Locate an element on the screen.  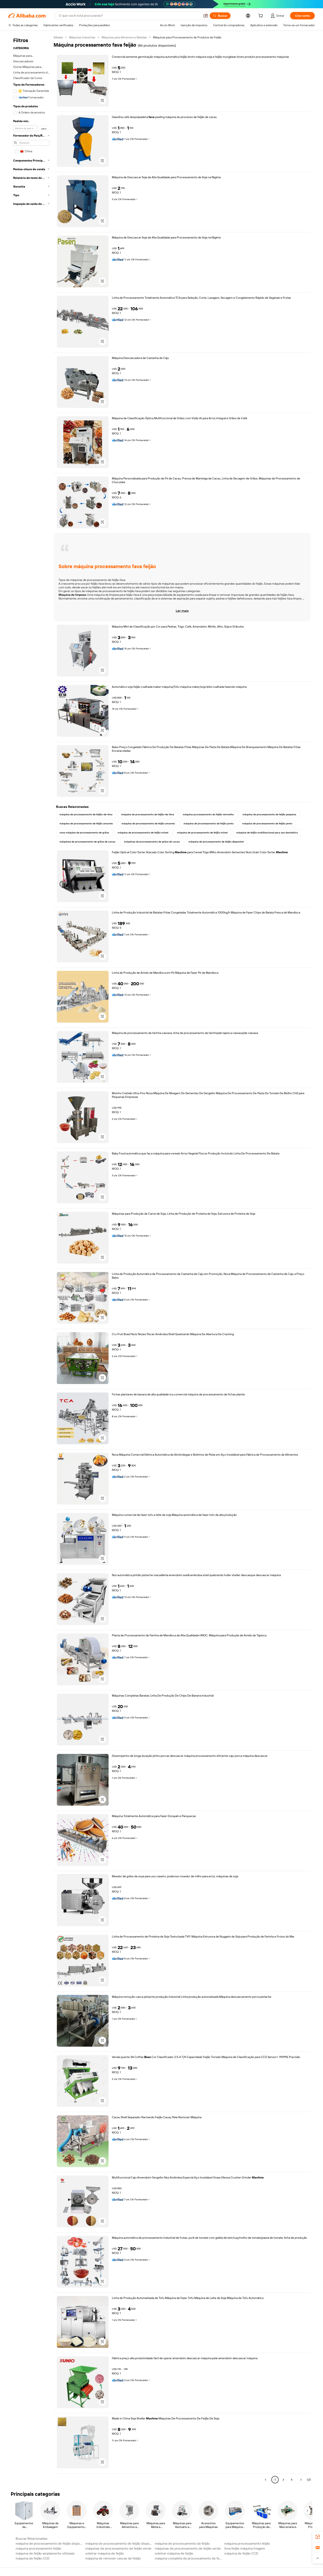
[Search Alibaba] is located at coordinates (129, 15).